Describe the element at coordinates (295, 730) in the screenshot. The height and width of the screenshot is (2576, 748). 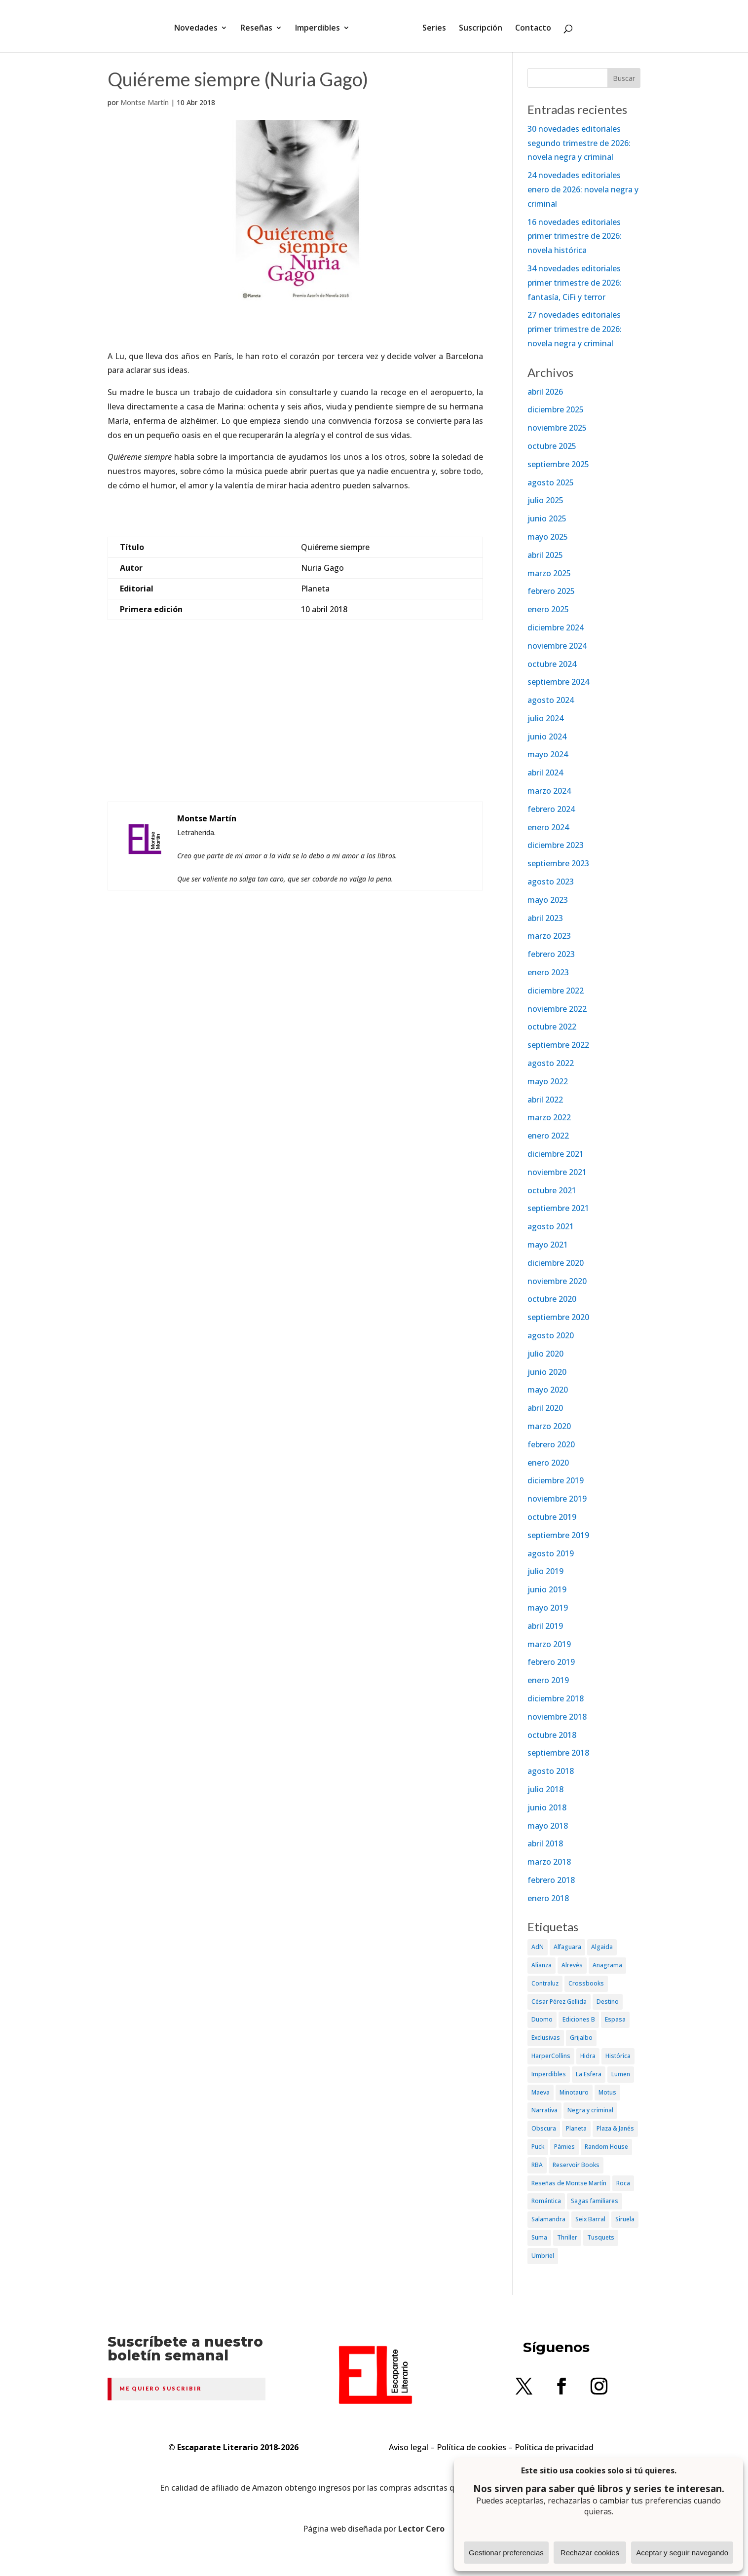
I see `<br />` at that location.